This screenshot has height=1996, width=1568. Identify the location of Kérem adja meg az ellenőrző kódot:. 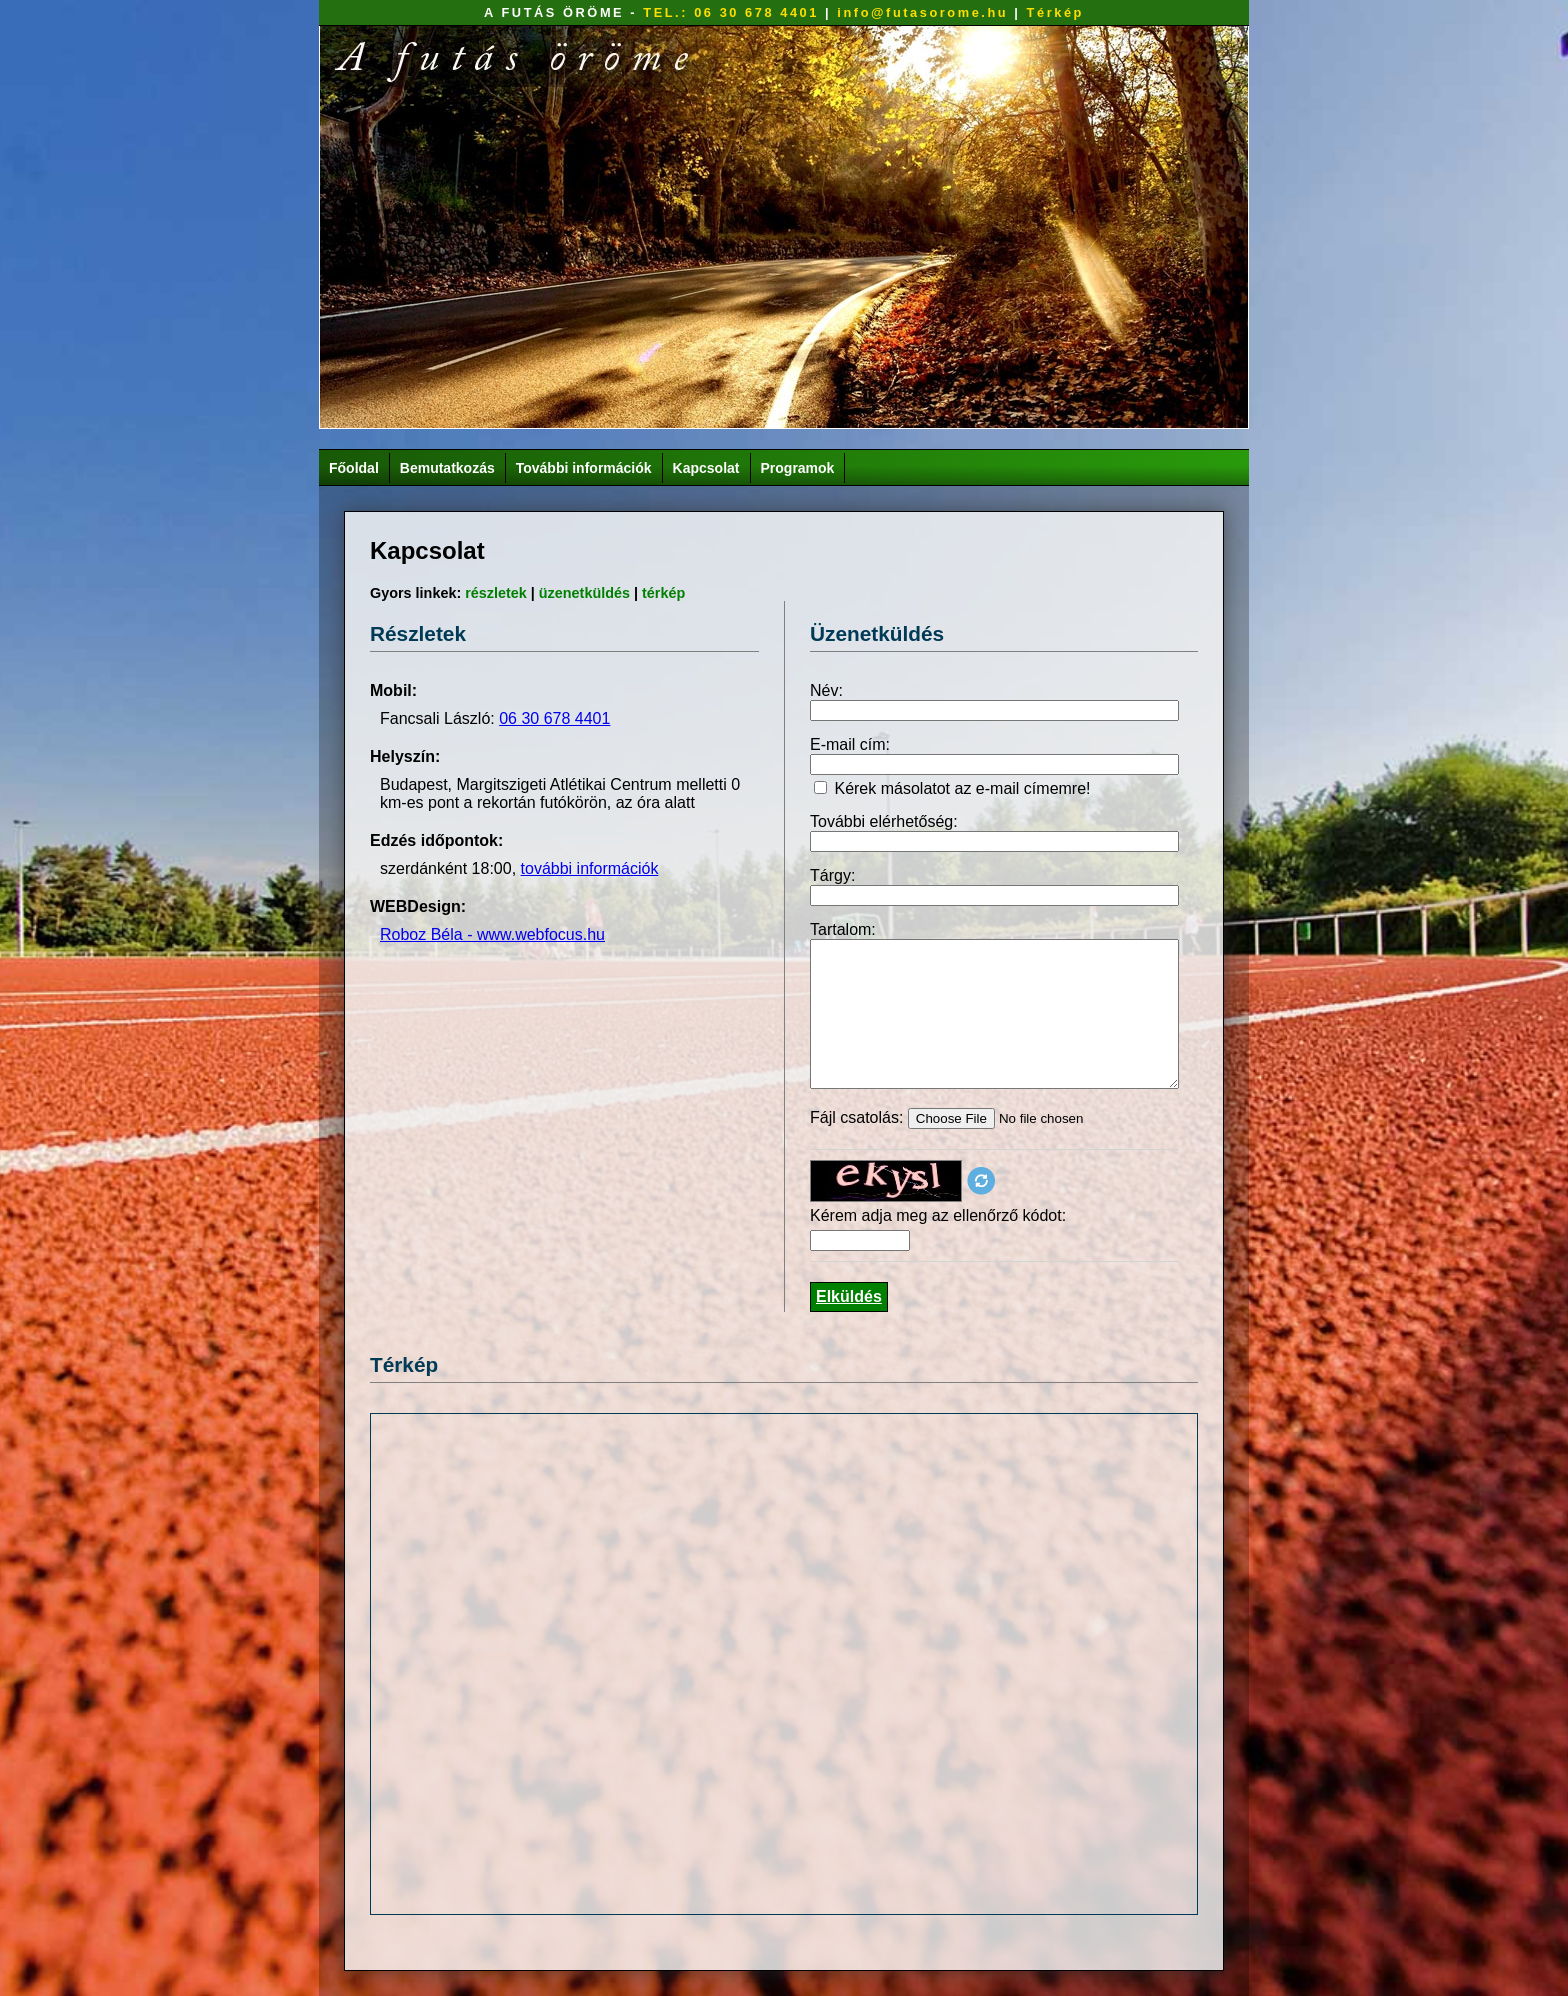
(938, 1215).